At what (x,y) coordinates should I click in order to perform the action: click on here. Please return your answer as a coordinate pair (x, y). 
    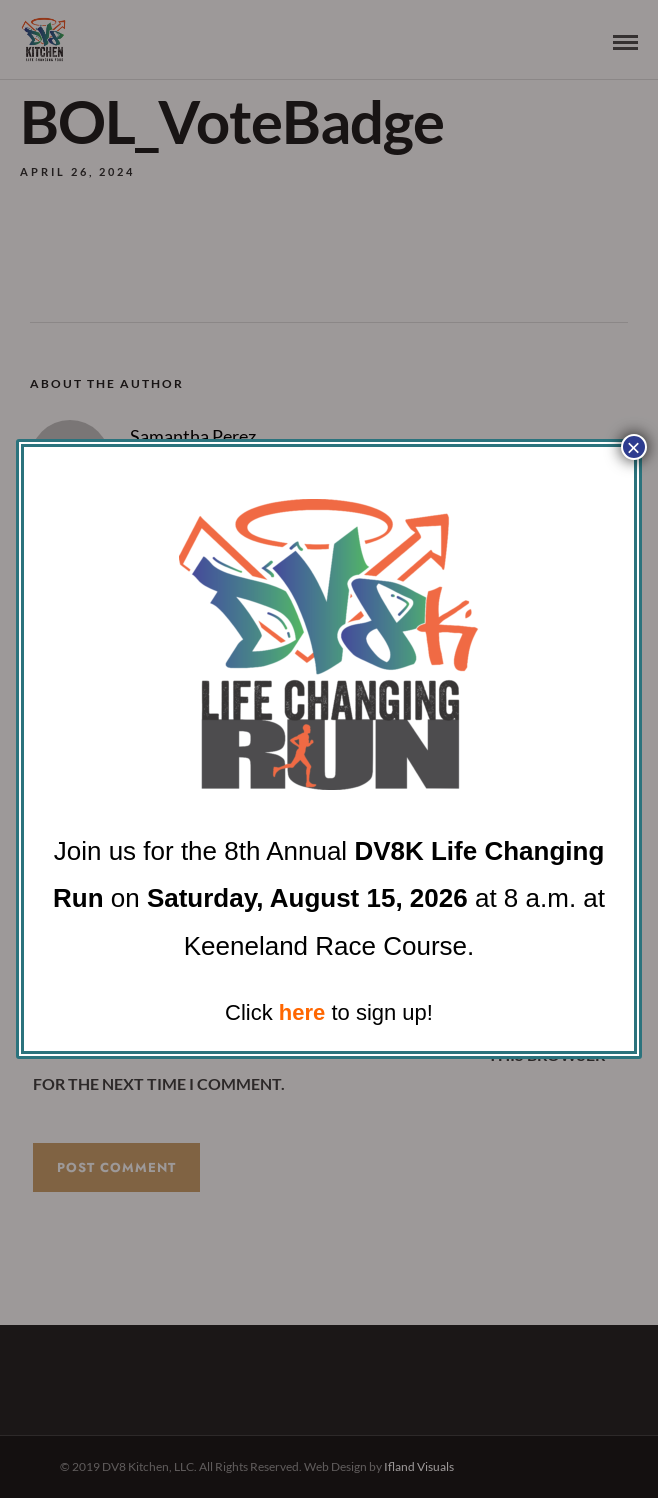
    Looking at the image, I should click on (302, 1012).